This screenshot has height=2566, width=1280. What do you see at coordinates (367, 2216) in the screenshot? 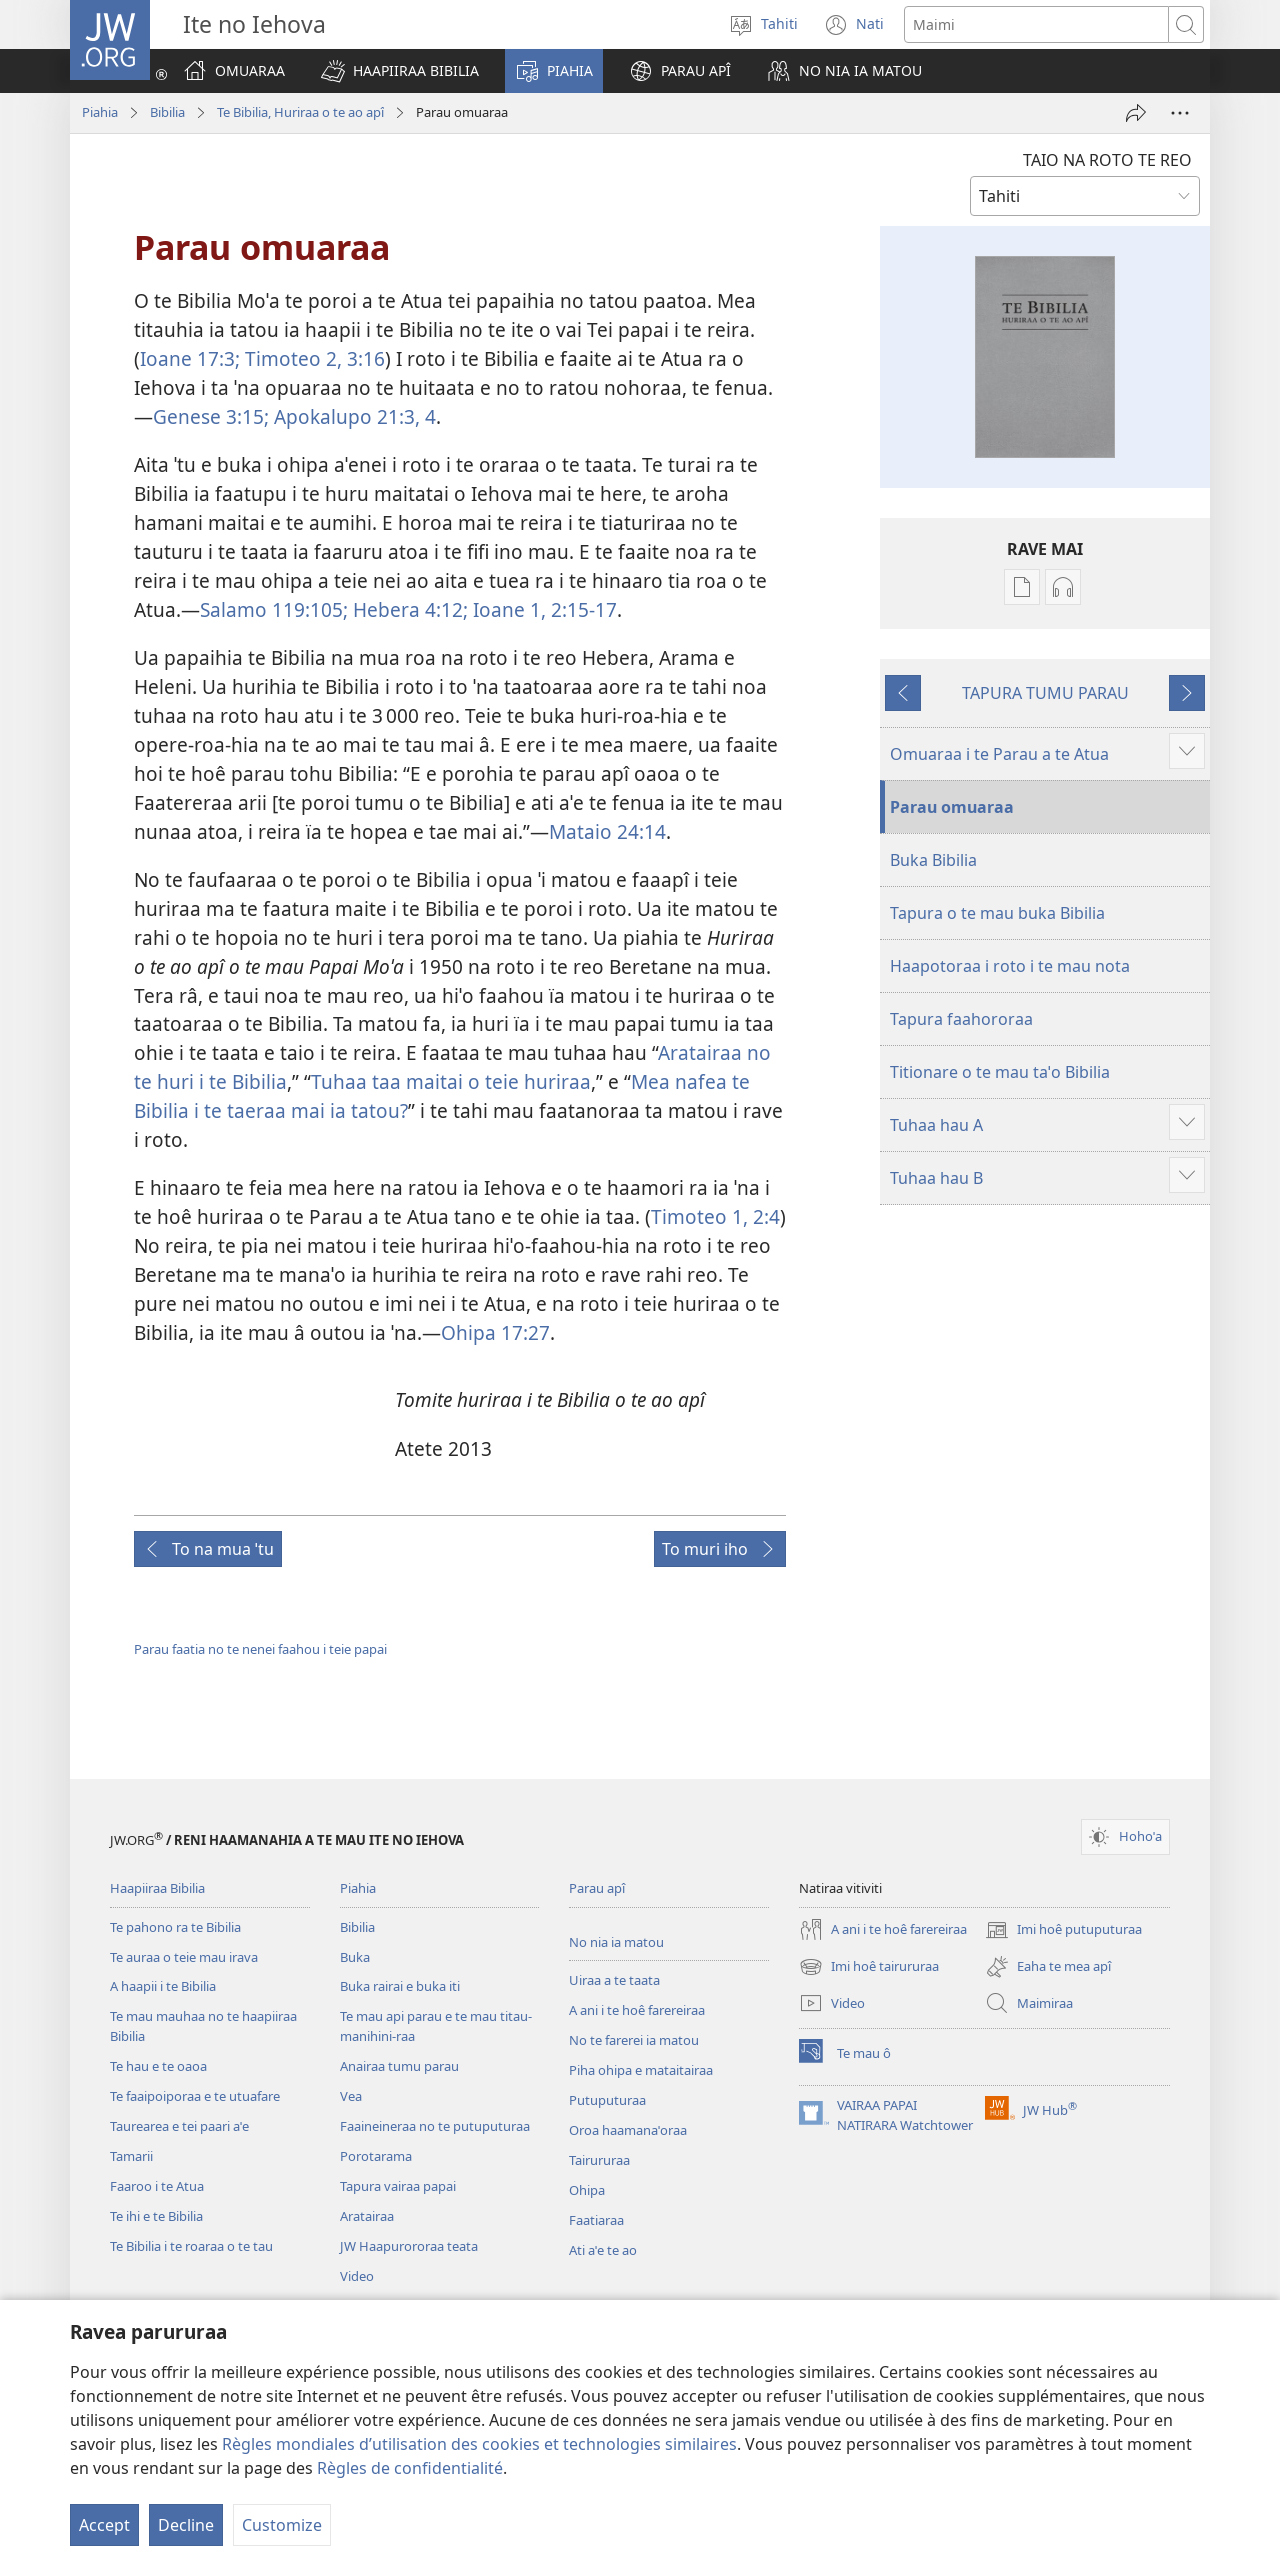
I see `Aratairaa` at bounding box center [367, 2216].